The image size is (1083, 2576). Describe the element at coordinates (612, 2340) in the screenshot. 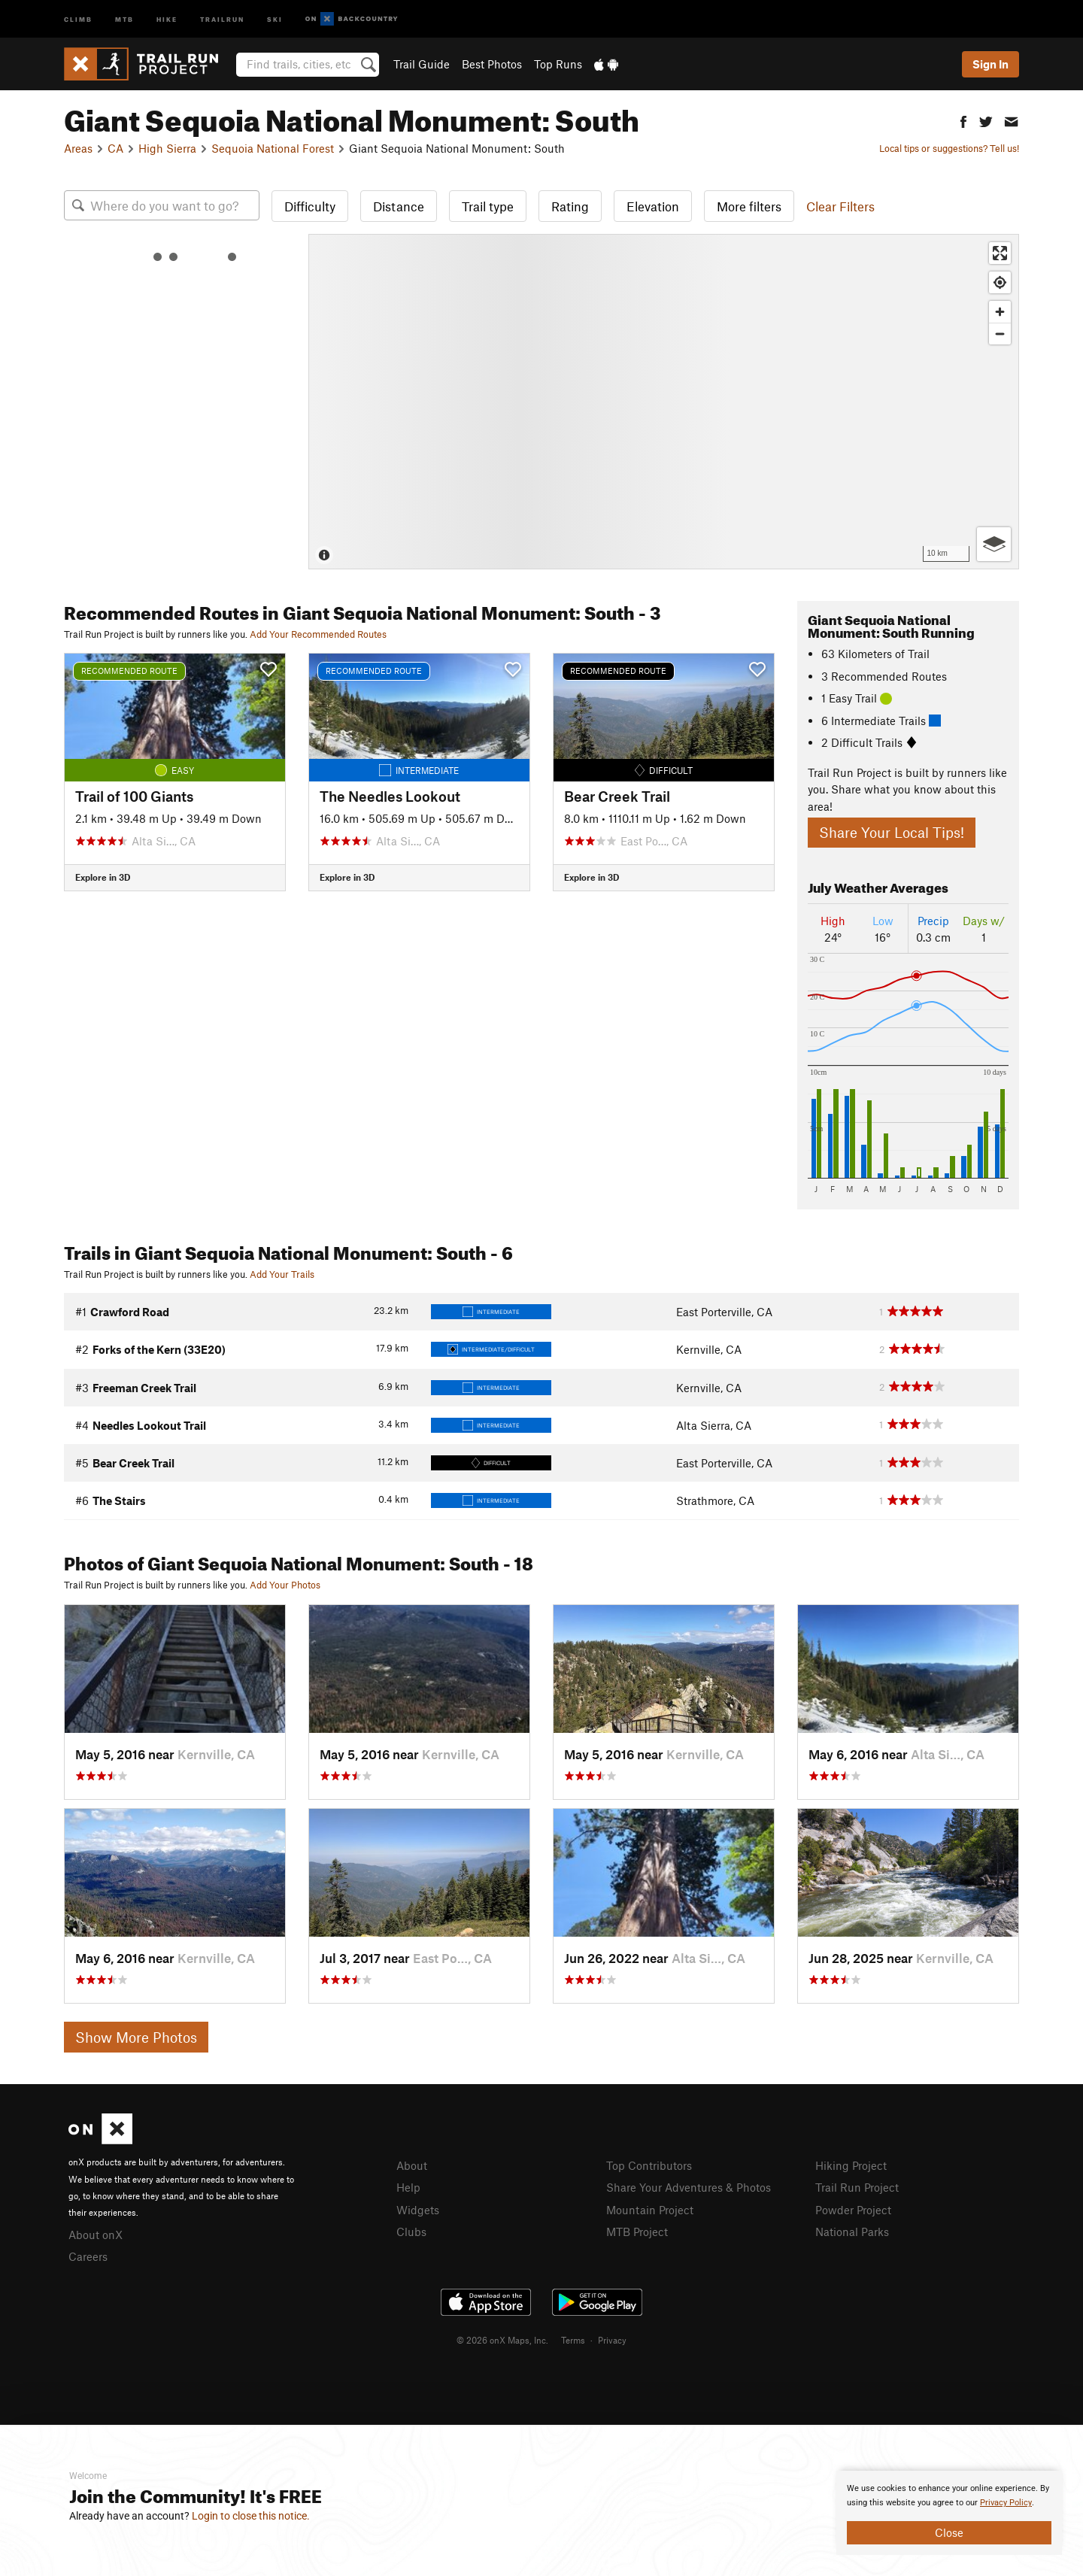

I see `Privacy` at that location.